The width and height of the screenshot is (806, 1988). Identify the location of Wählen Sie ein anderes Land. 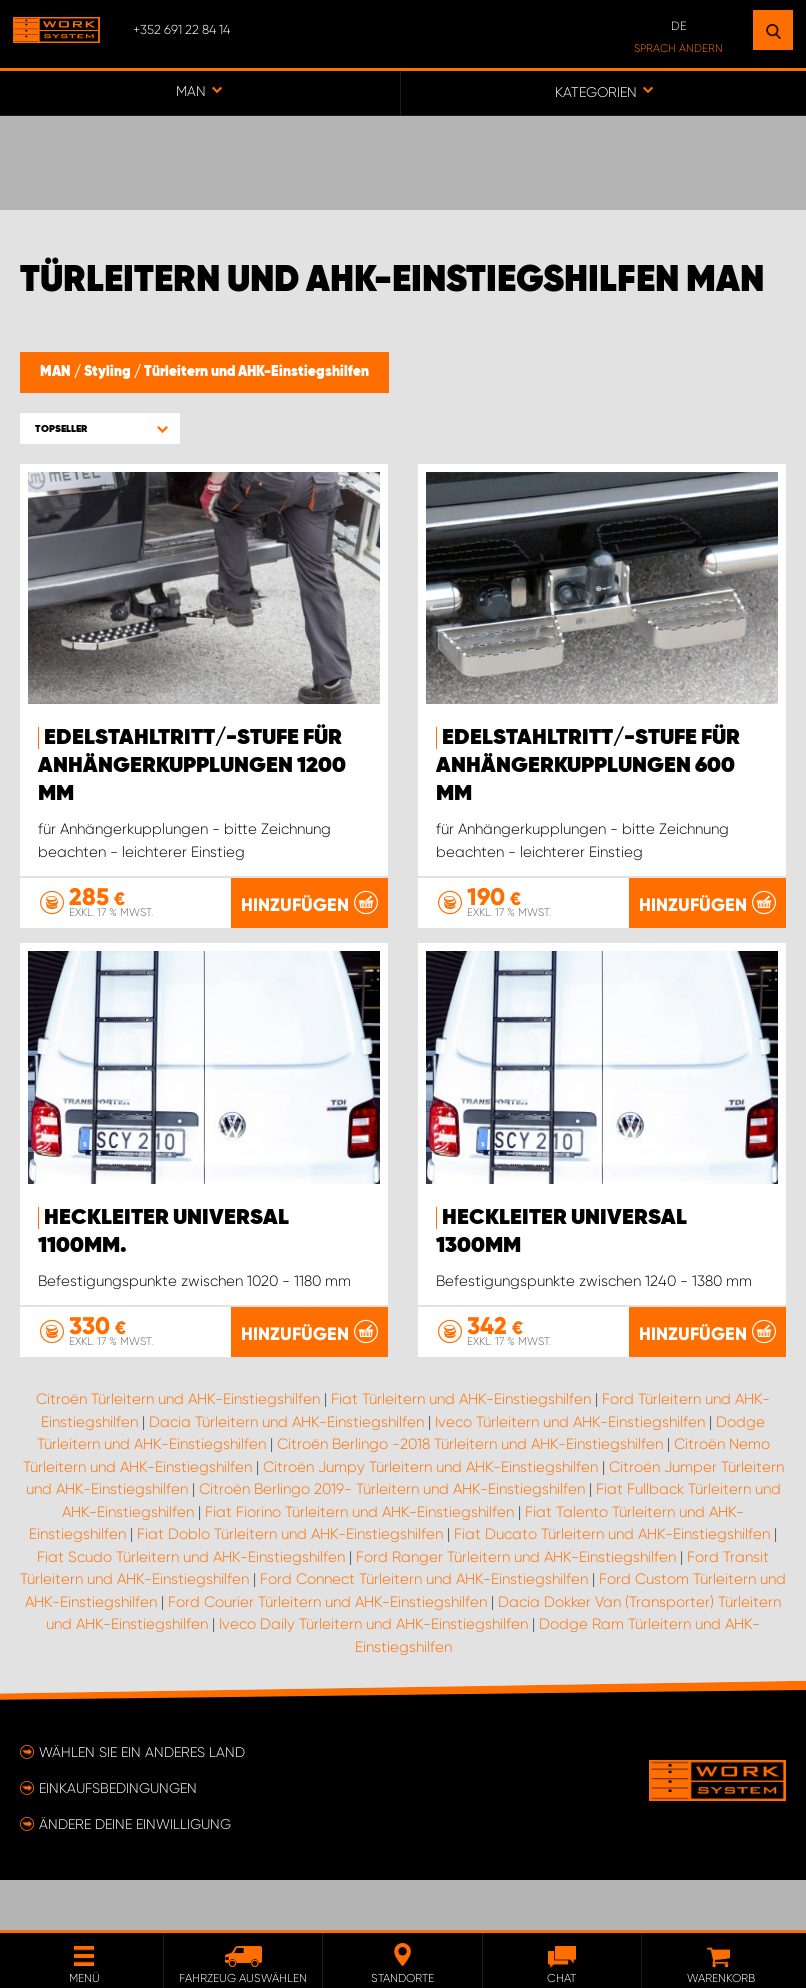
(142, 1802).